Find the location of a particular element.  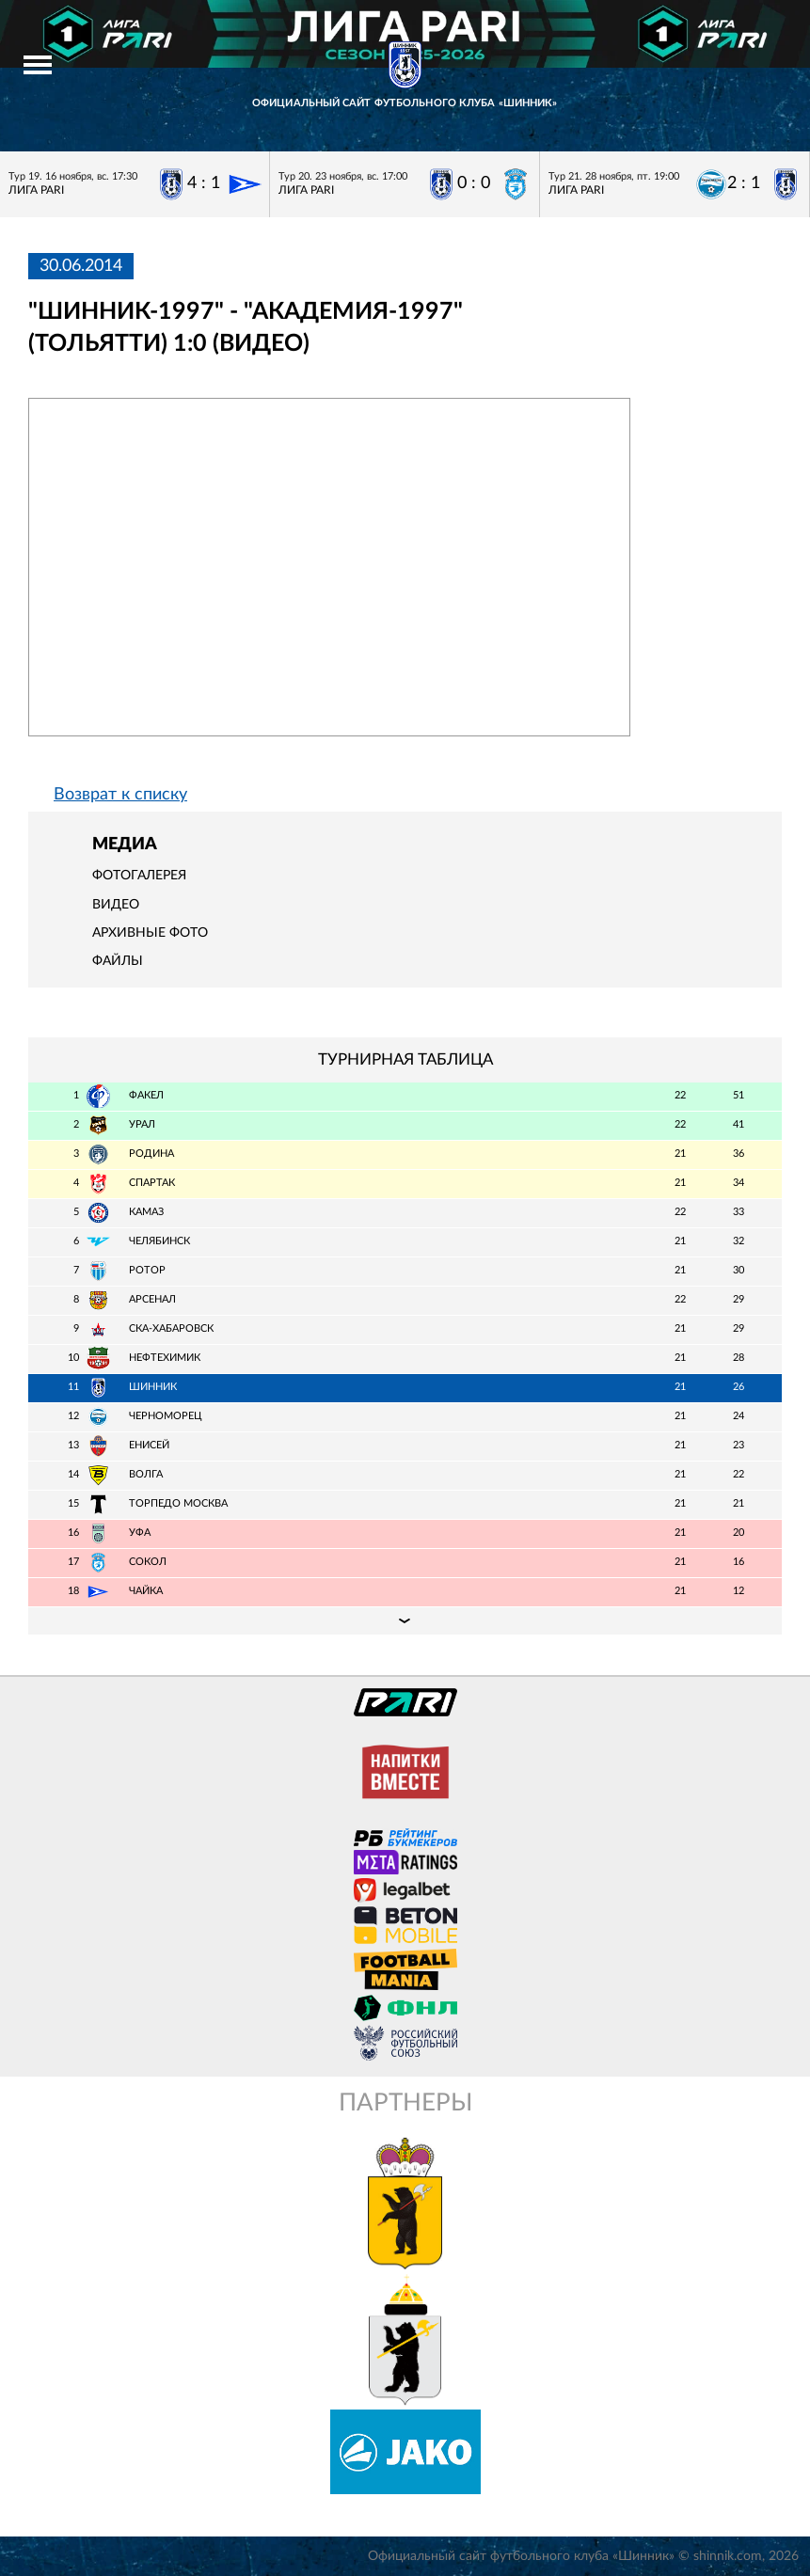

Файлы is located at coordinates (117, 961).